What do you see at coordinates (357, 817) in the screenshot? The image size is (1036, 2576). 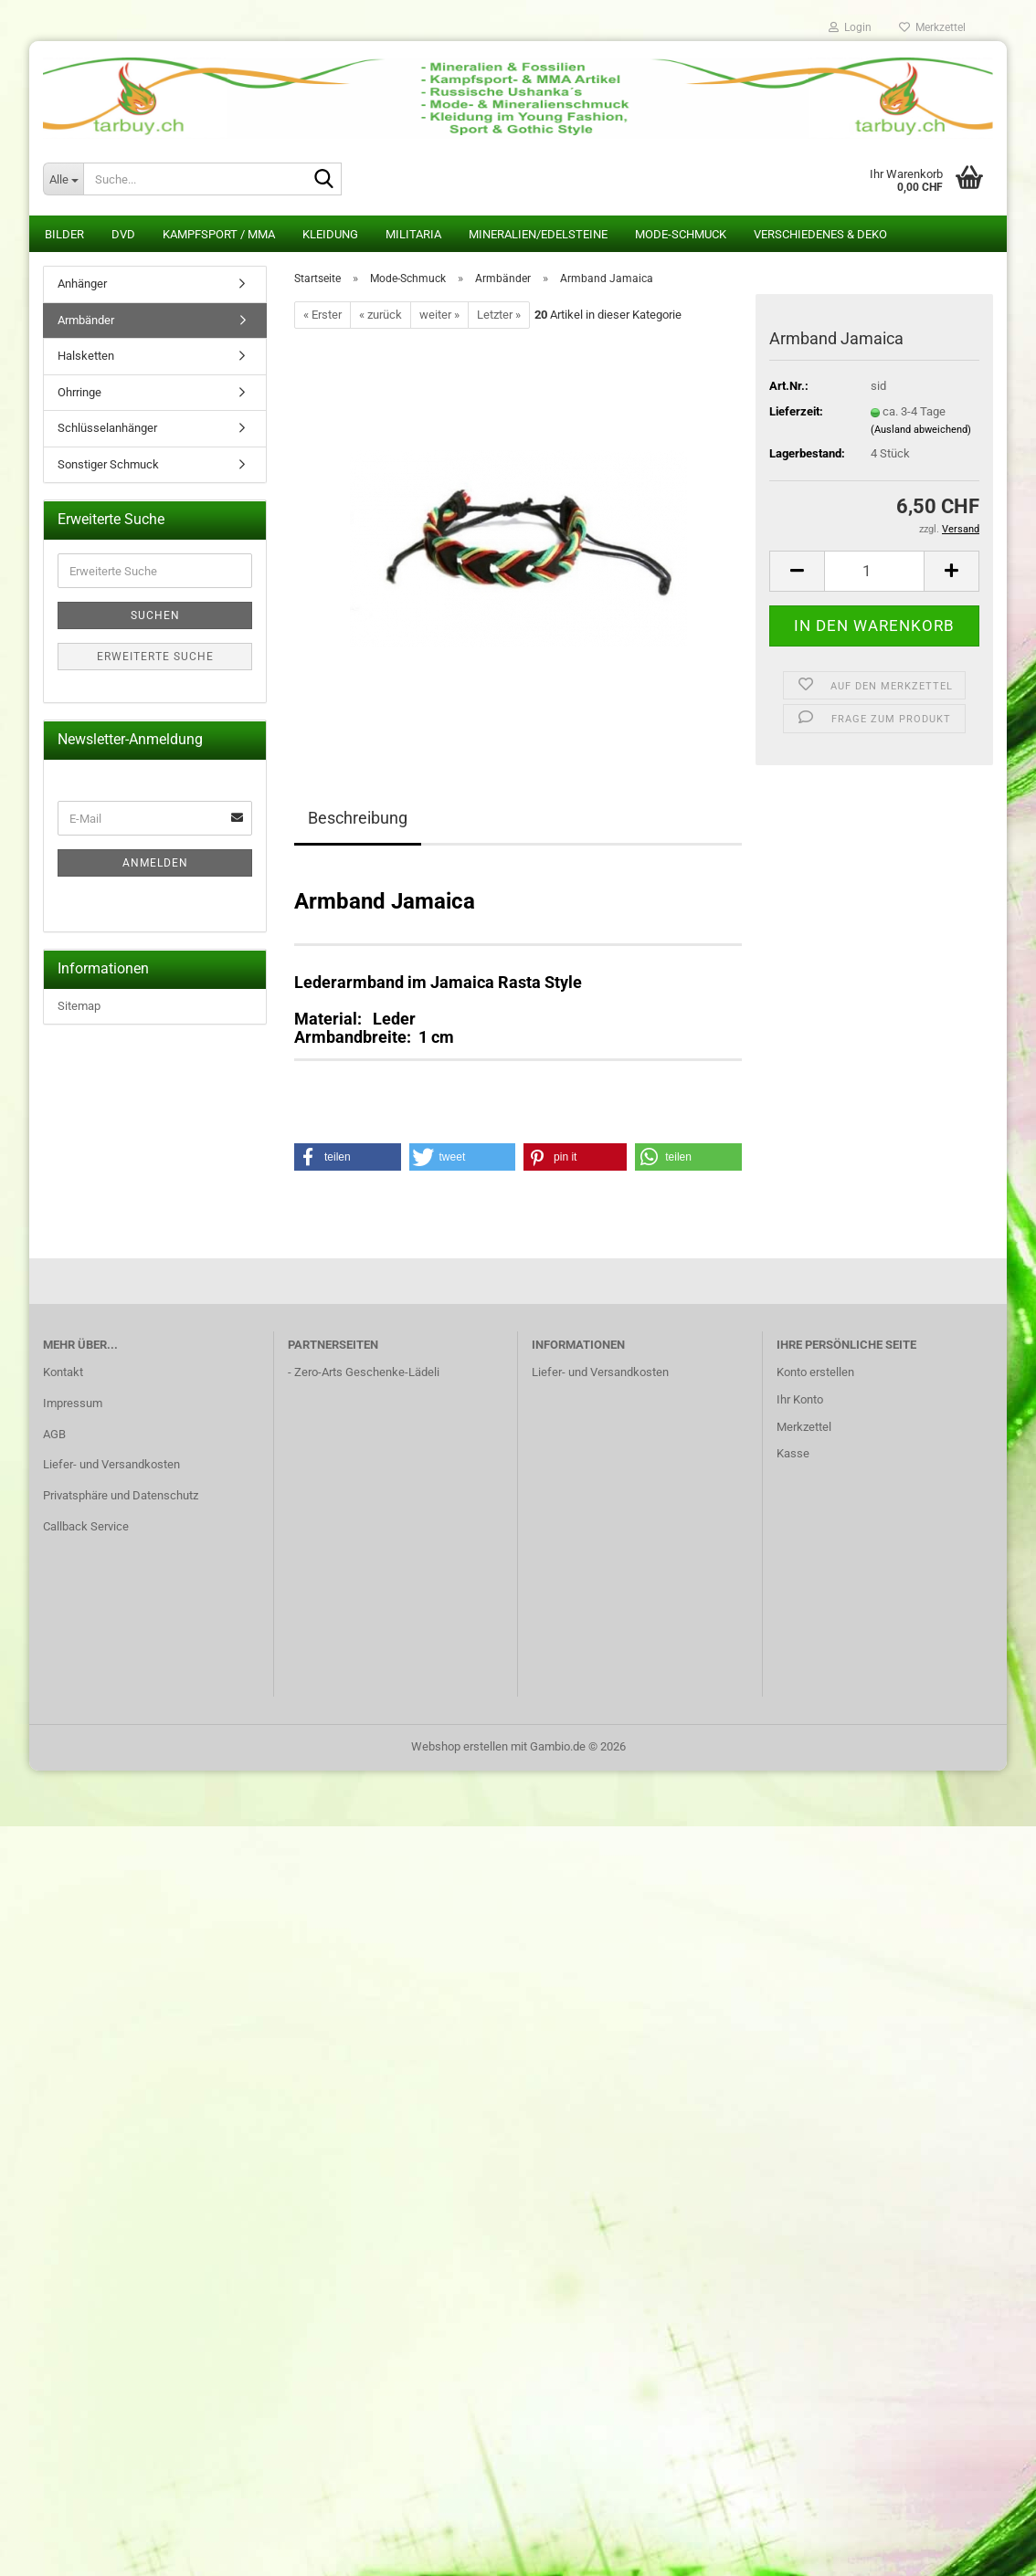 I see `Beschreibung` at bounding box center [357, 817].